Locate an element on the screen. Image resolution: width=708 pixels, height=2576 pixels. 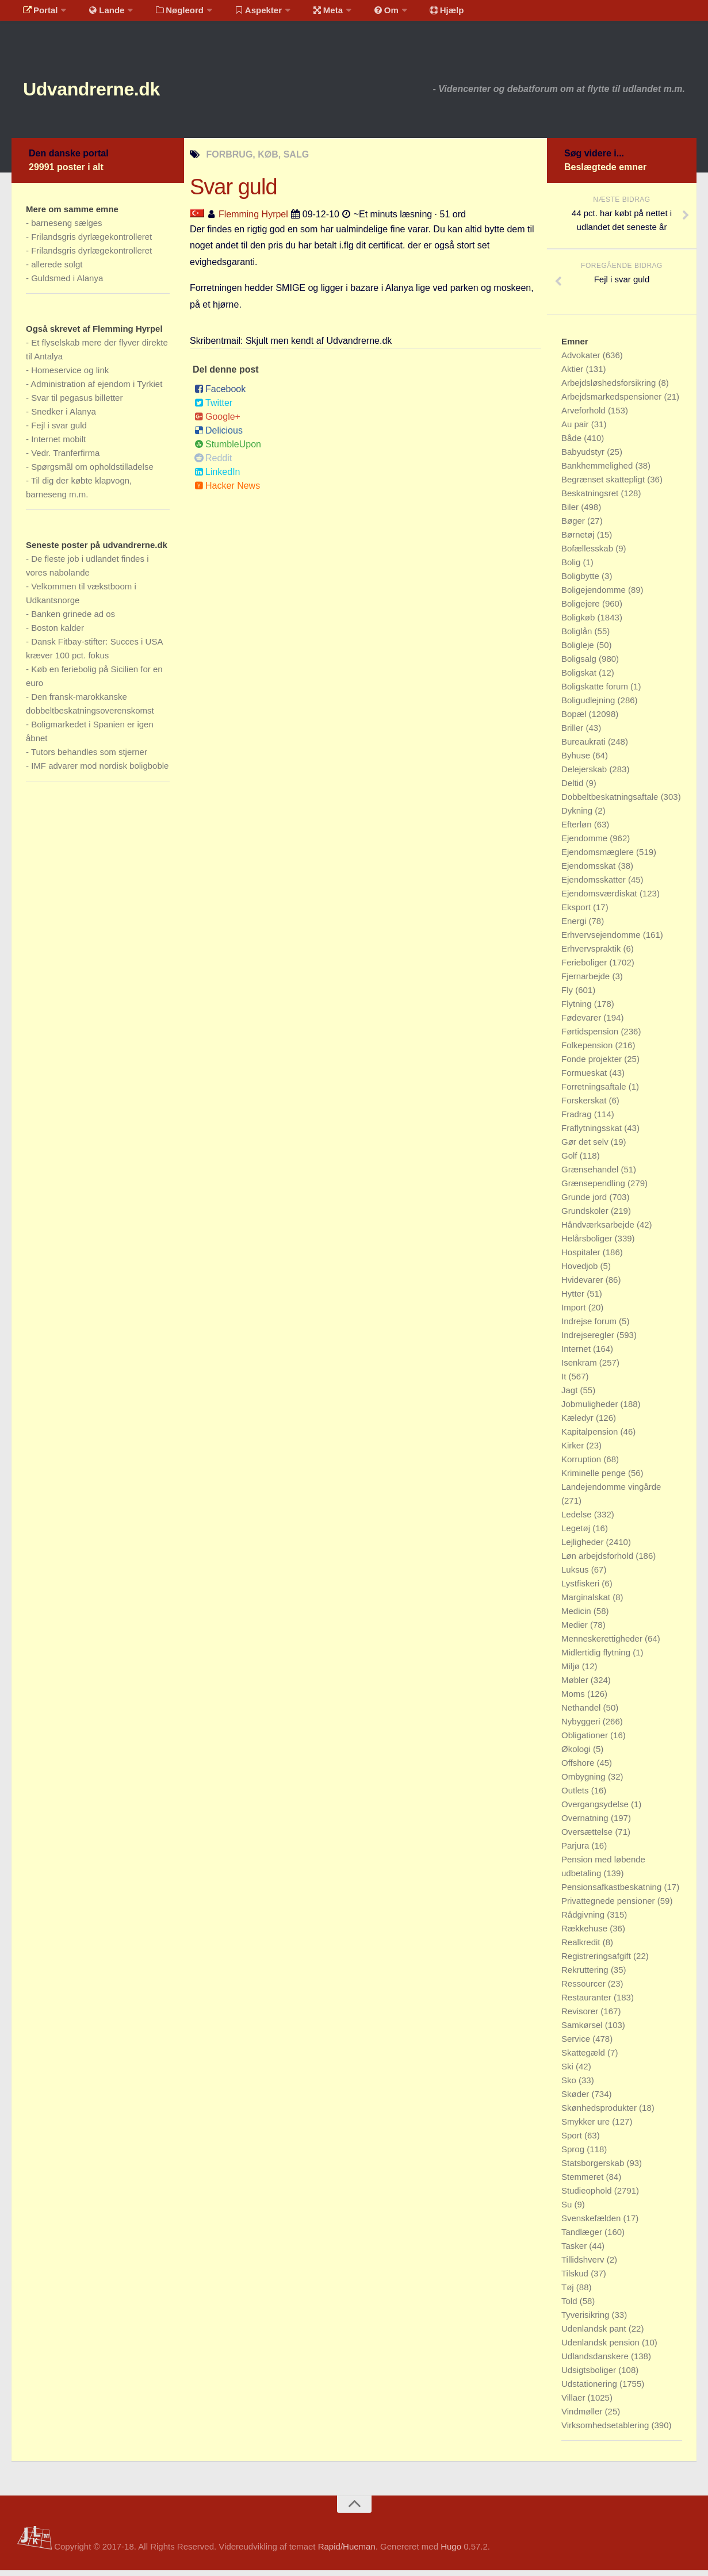
Børnetøj is located at coordinates (579, 540).